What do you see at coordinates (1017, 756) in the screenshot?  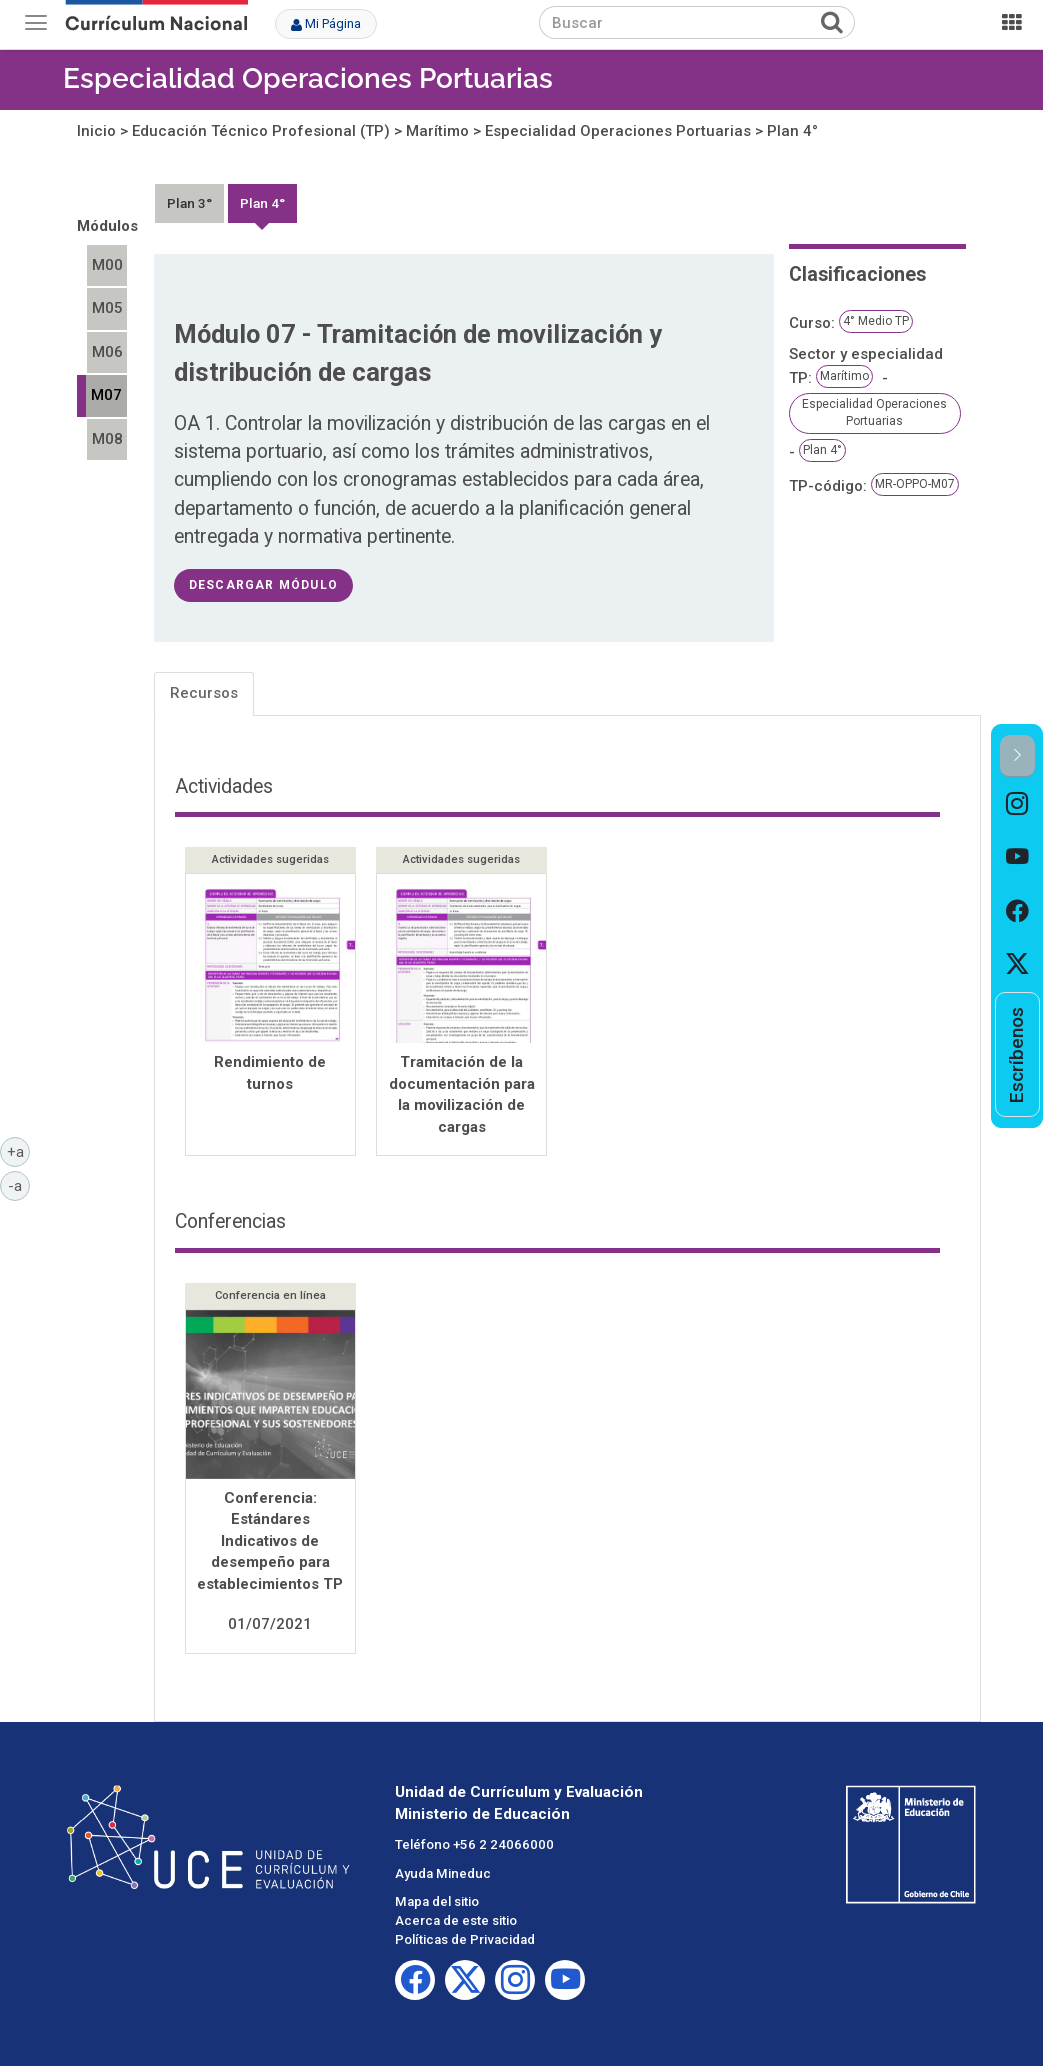 I see `[button]` at bounding box center [1017, 756].